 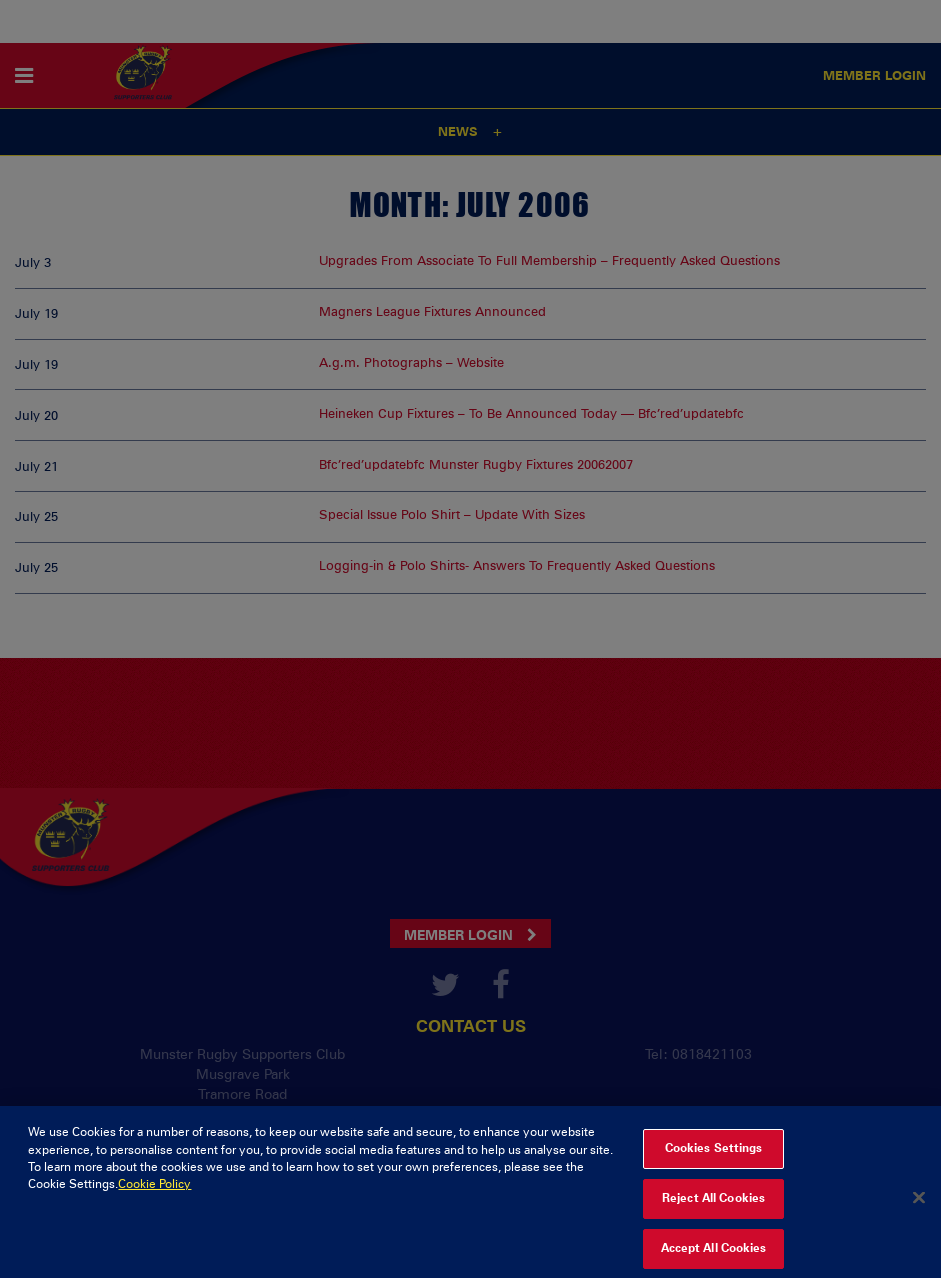 I want to click on Cookies Settings, so click(x=714, y=1157).